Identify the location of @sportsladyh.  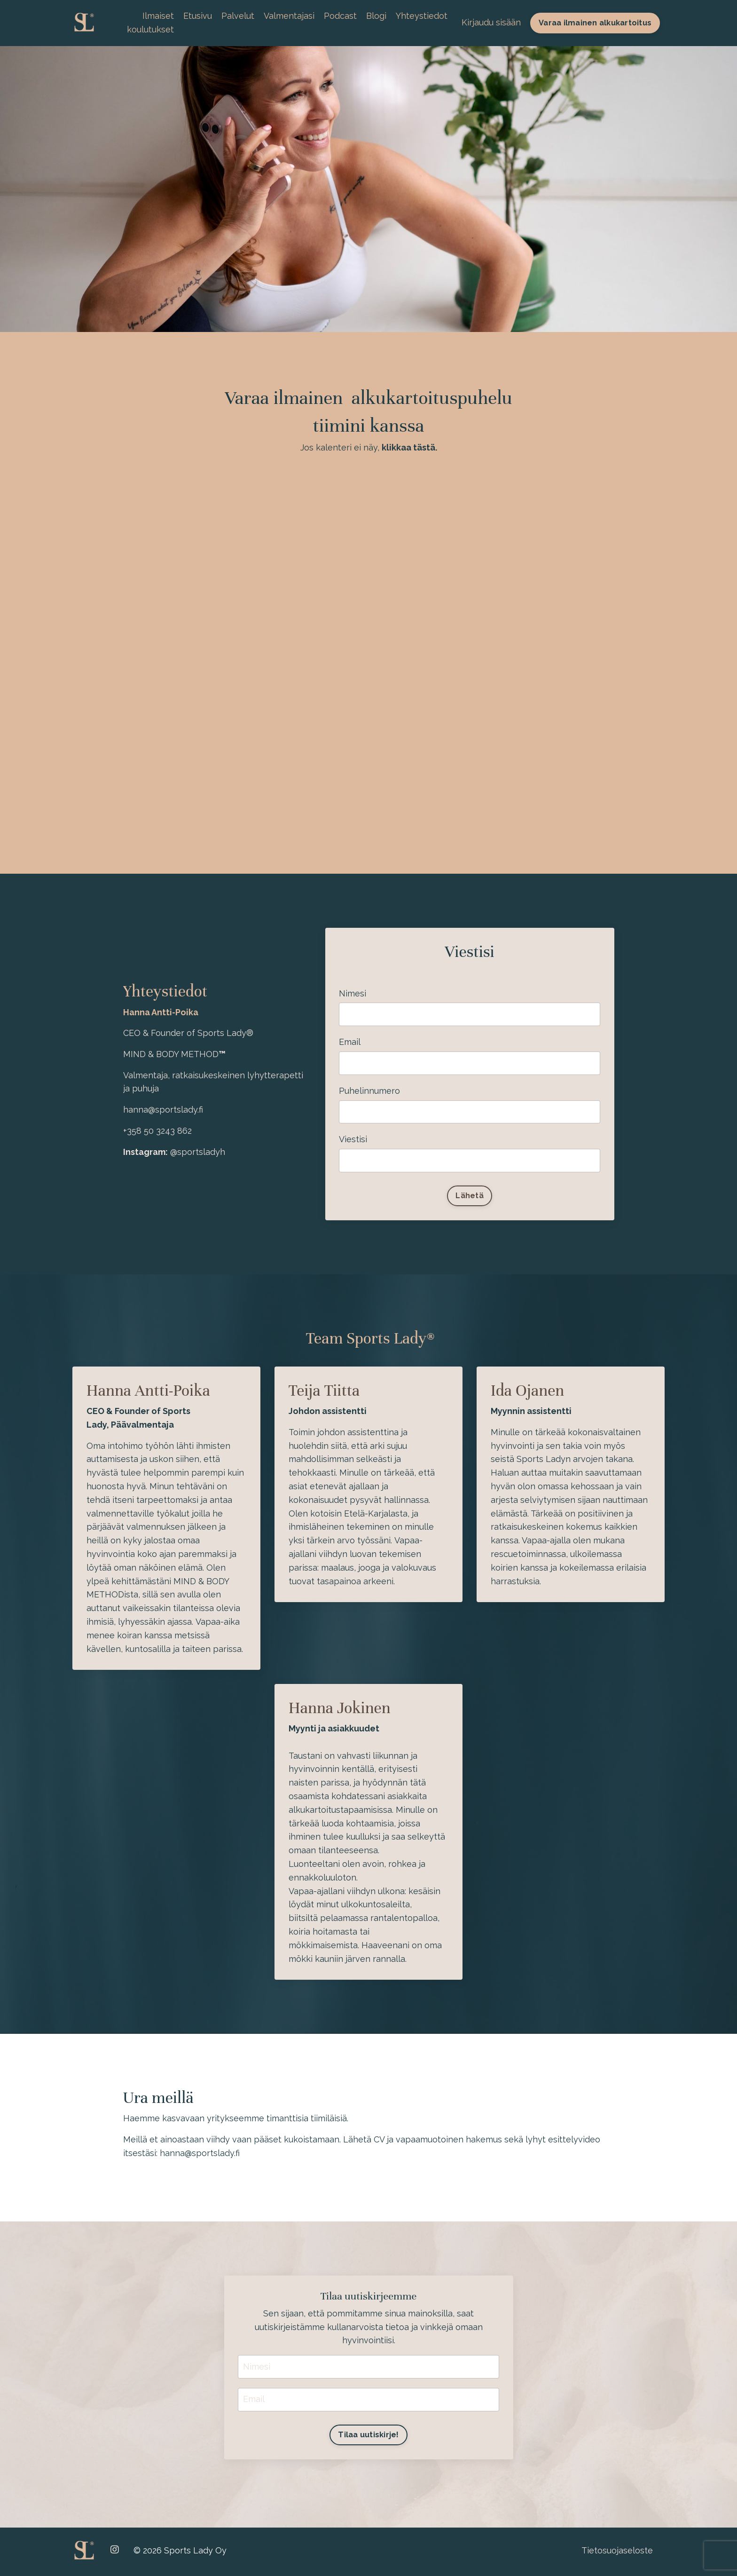
(197, 1152).